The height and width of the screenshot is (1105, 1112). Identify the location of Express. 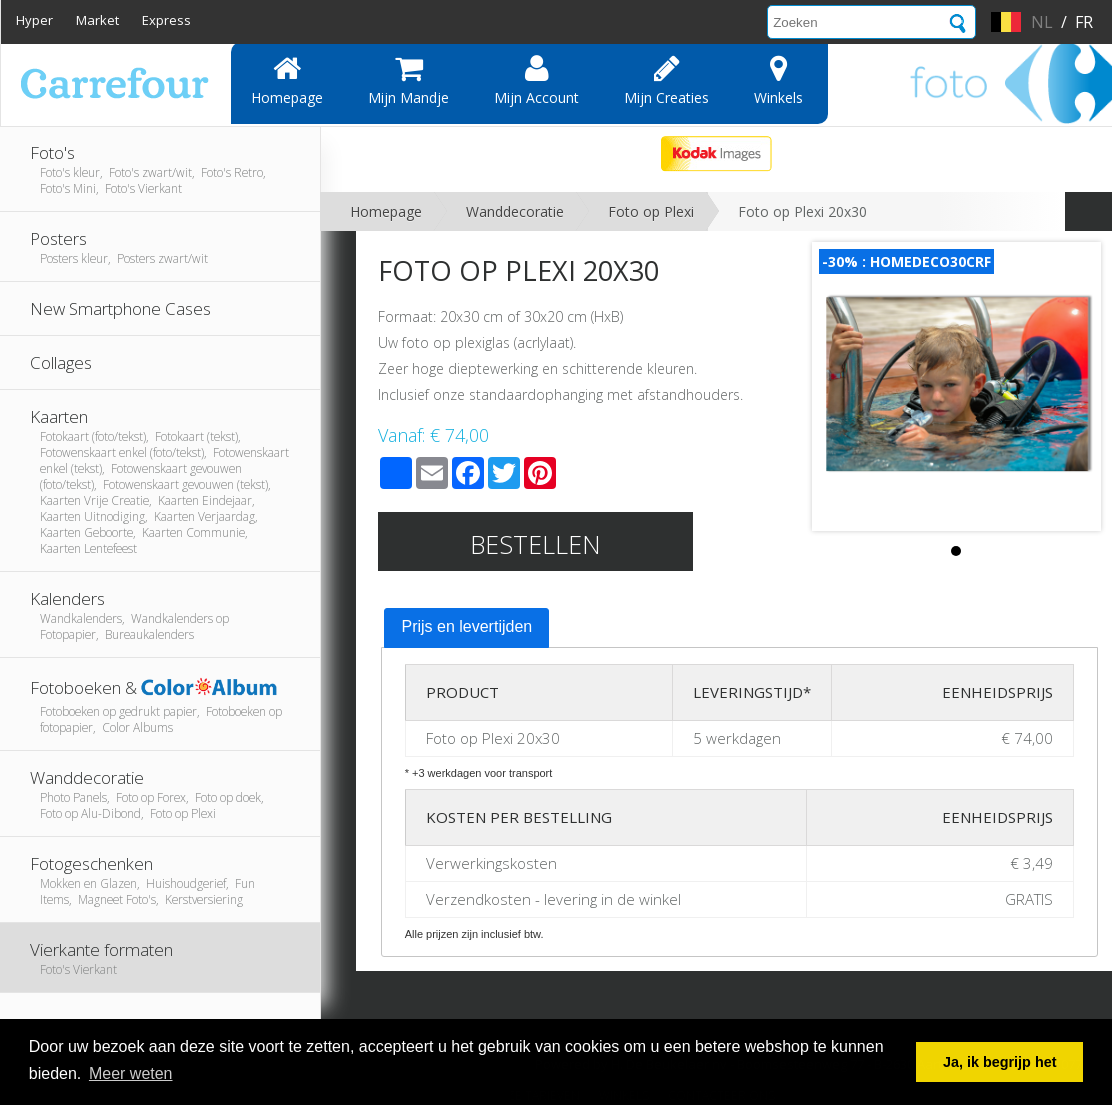
(166, 20).